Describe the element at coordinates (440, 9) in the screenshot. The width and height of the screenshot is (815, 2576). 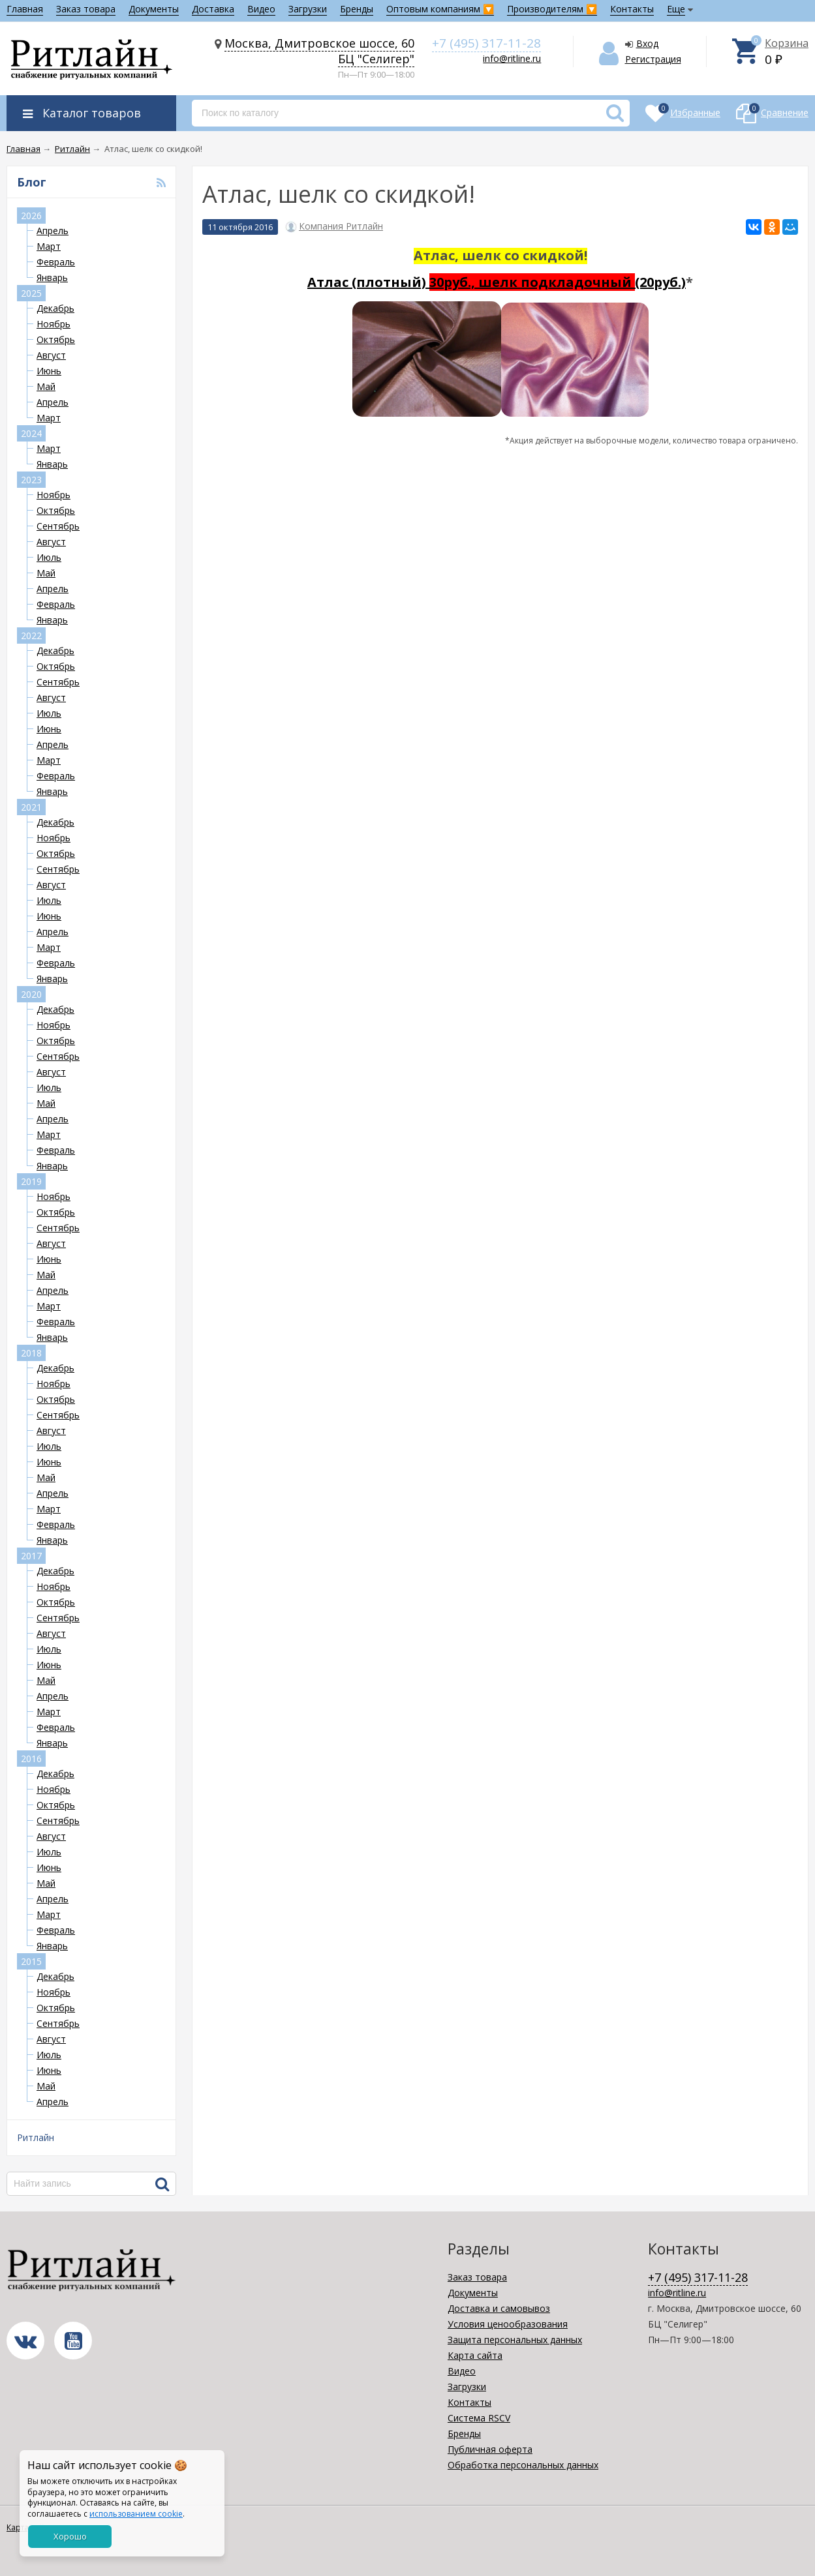
I see `Оптовым компаниям 🔽` at that location.